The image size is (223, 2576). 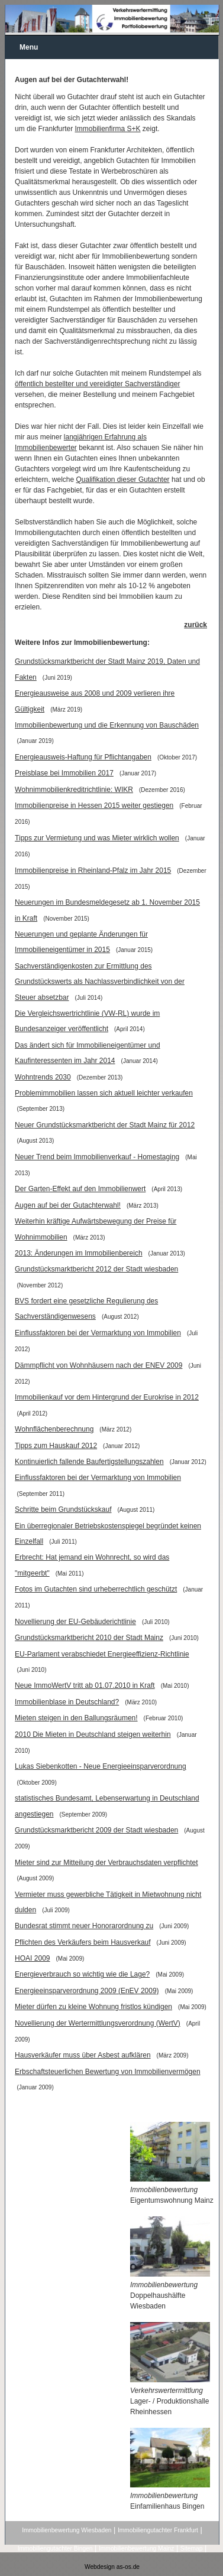 What do you see at coordinates (97, 384) in the screenshot?
I see `öffentlich bestellter und vereidigter Sachverständiger` at bounding box center [97, 384].